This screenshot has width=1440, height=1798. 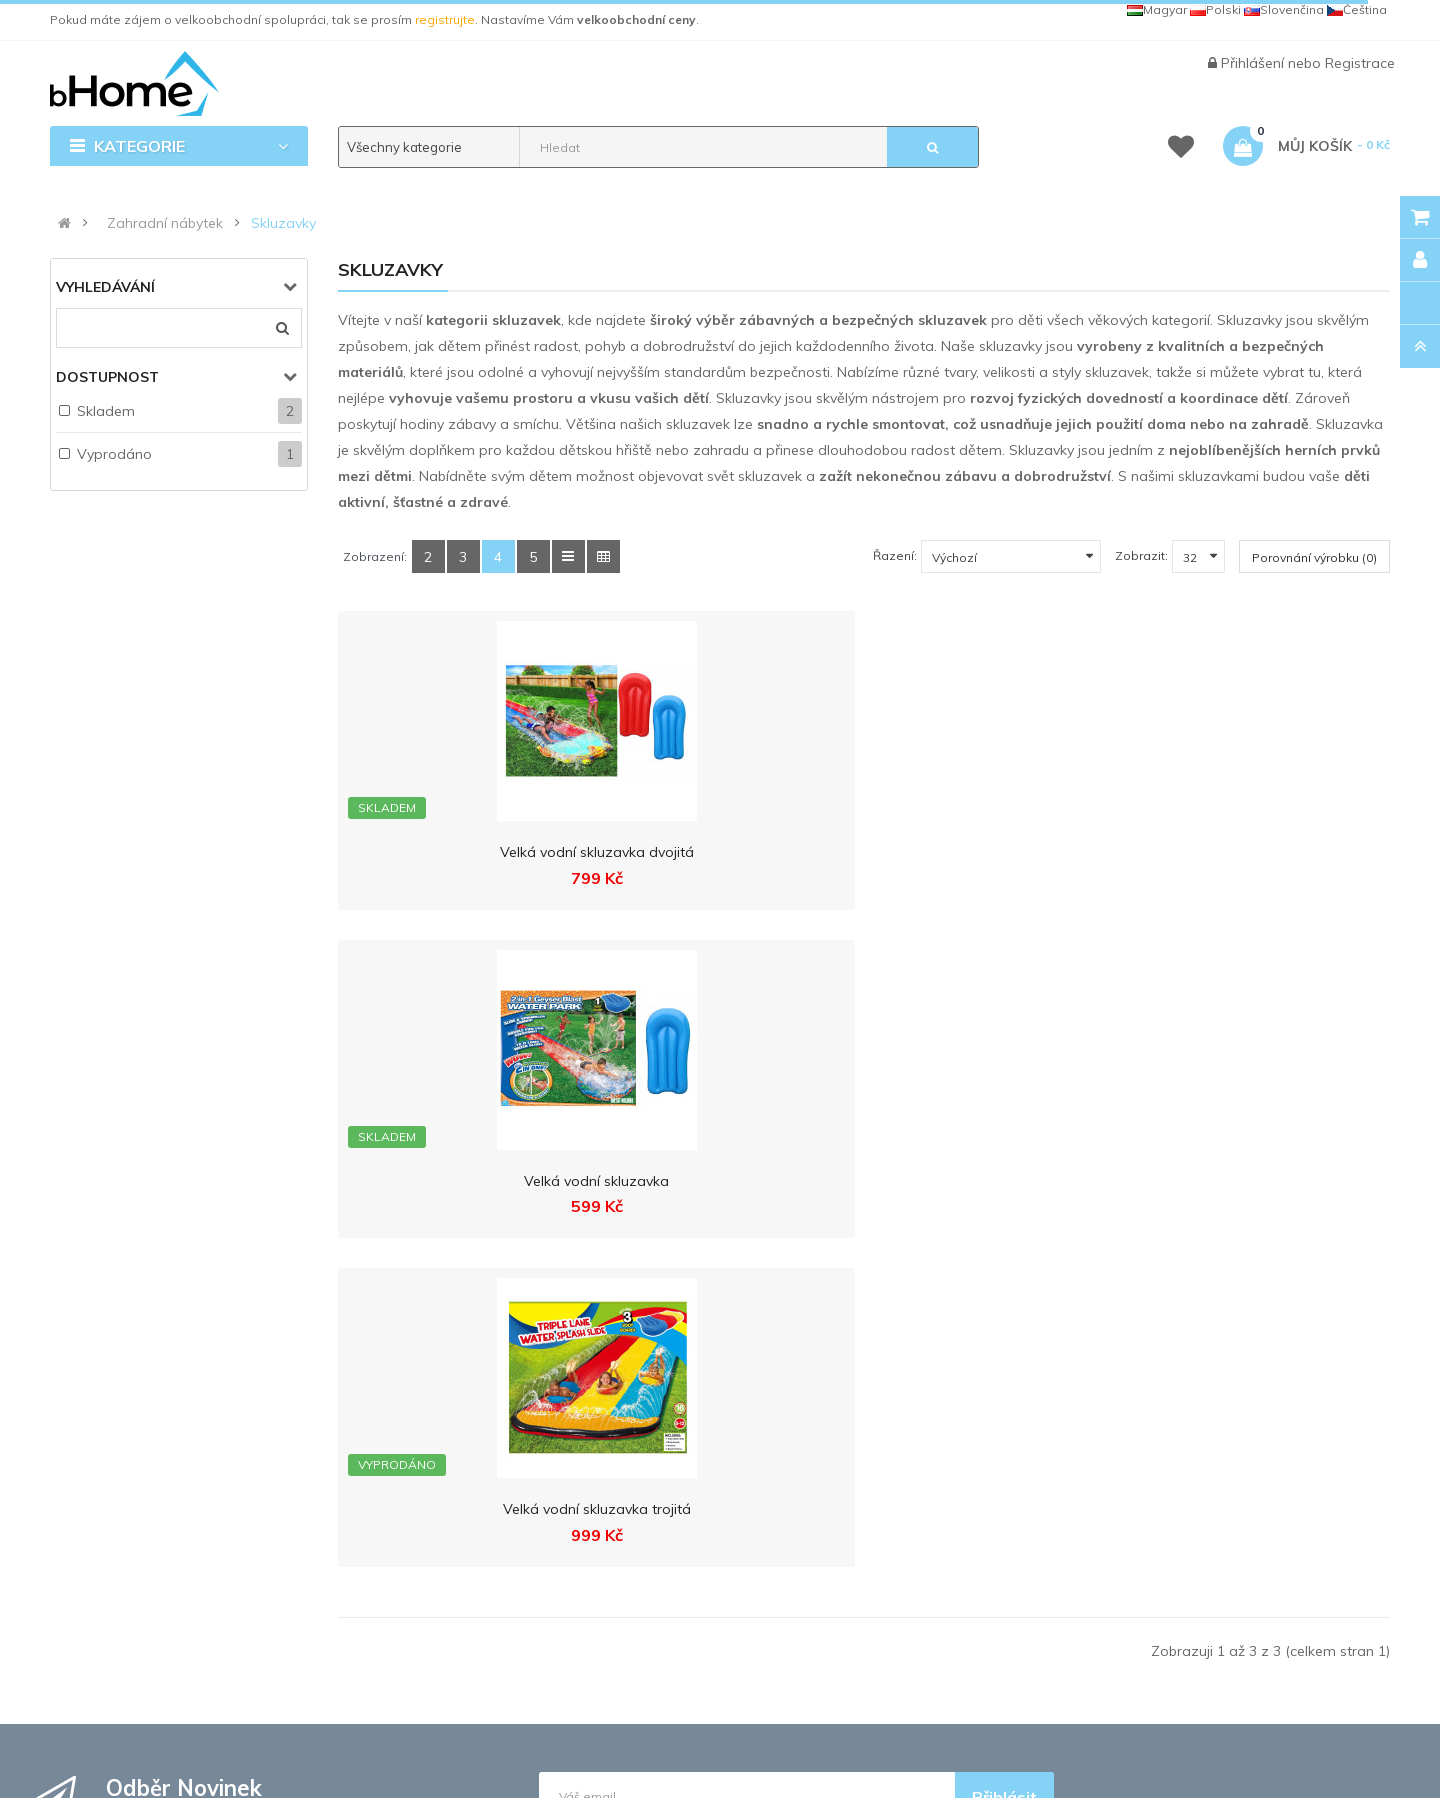 What do you see at coordinates (987, 1339) in the screenshot?
I see `MALL.CZ` at bounding box center [987, 1339].